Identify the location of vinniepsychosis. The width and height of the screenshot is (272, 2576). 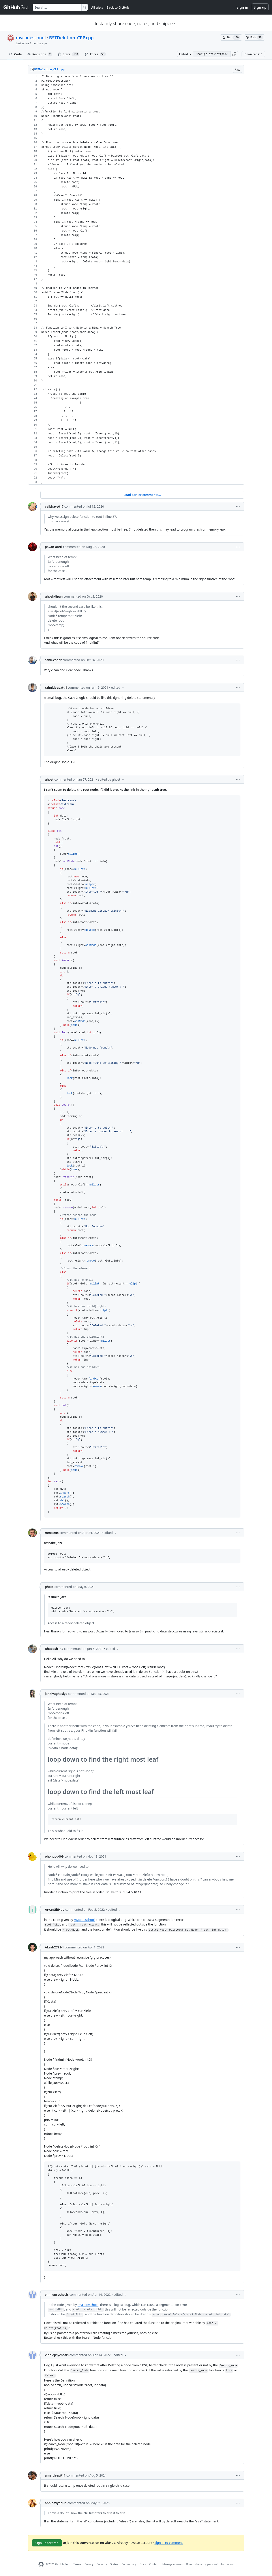
(57, 2294).